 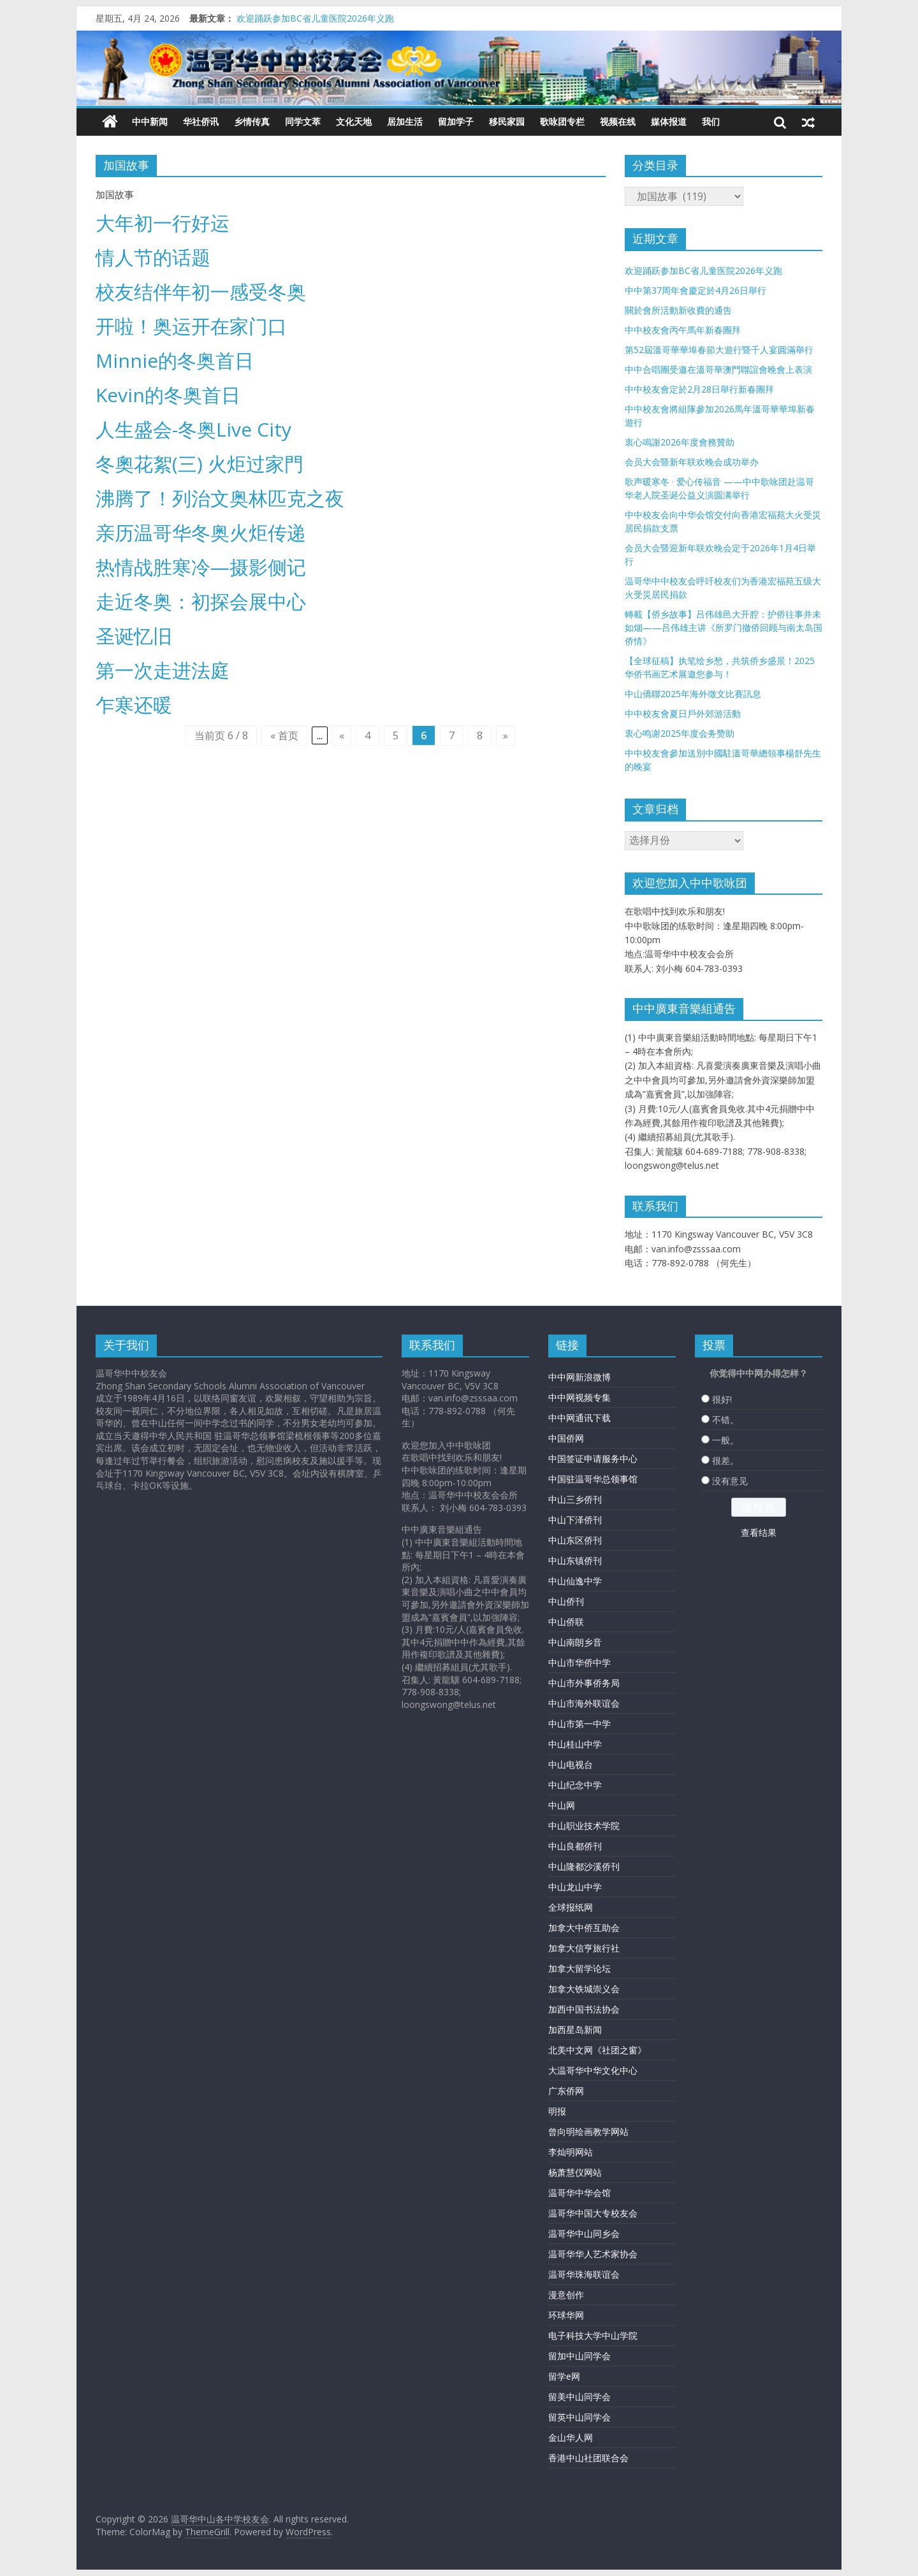 What do you see at coordinates (725, 1440) in the screenshot?
I see `一般。` at bounding box center [725, 1440].